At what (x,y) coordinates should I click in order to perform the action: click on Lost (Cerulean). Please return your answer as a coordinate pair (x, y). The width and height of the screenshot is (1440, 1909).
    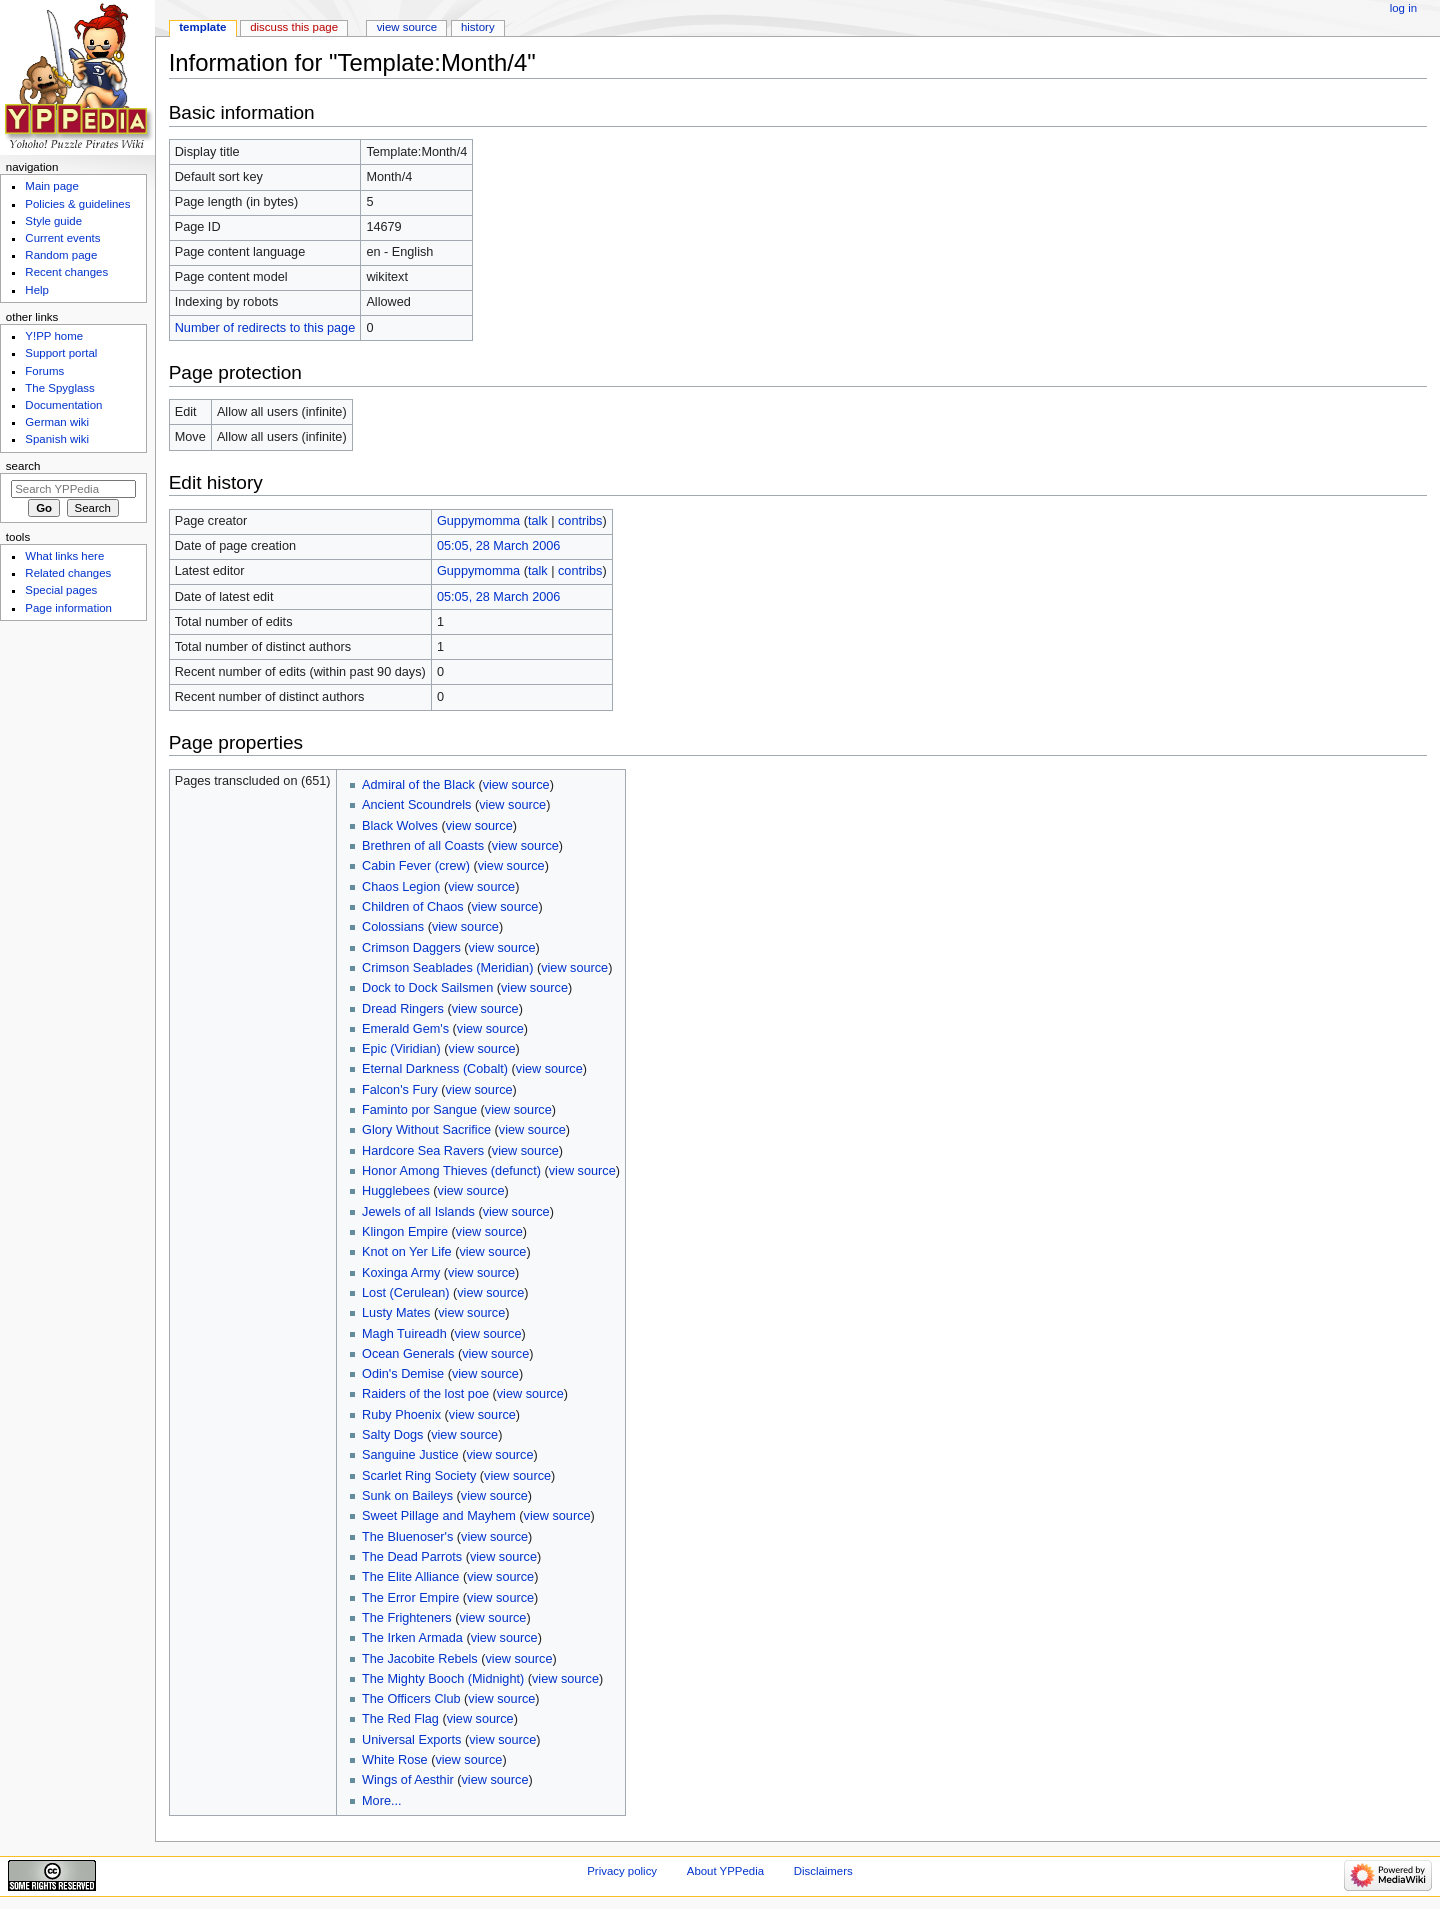
    Looking at the image, I should click on (405, 1293).